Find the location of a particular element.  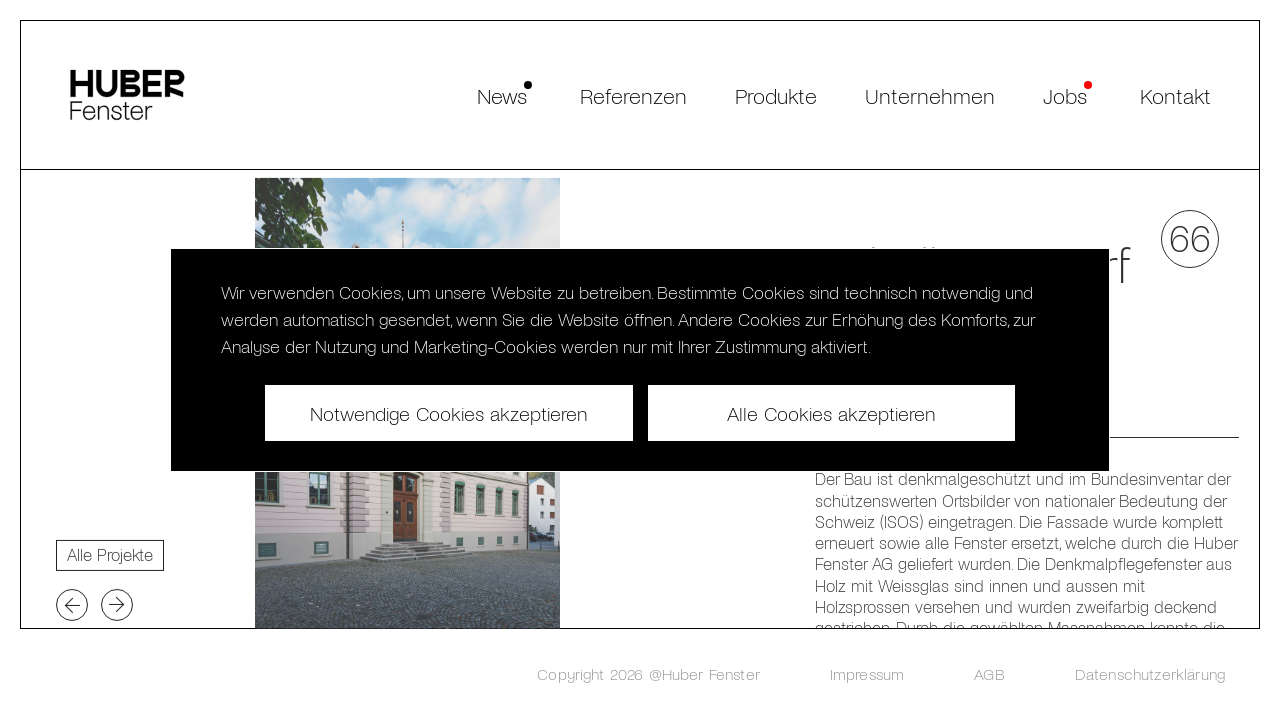

News is located at coordinates (502, 95).